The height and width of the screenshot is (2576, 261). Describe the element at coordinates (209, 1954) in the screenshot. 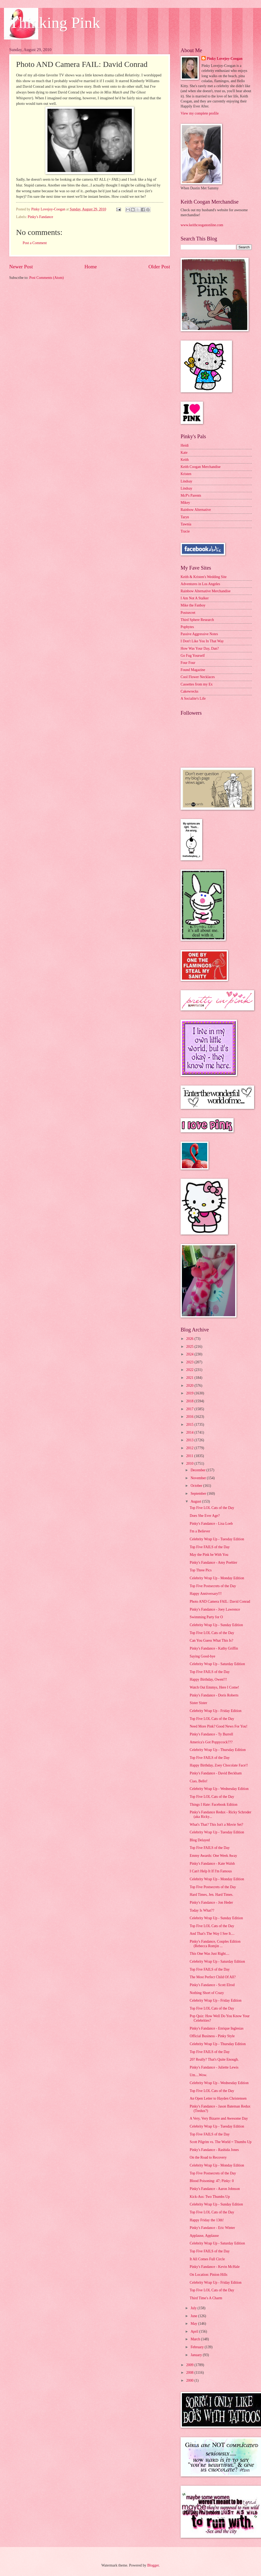

I see `This One Was Just Right....` at that location.